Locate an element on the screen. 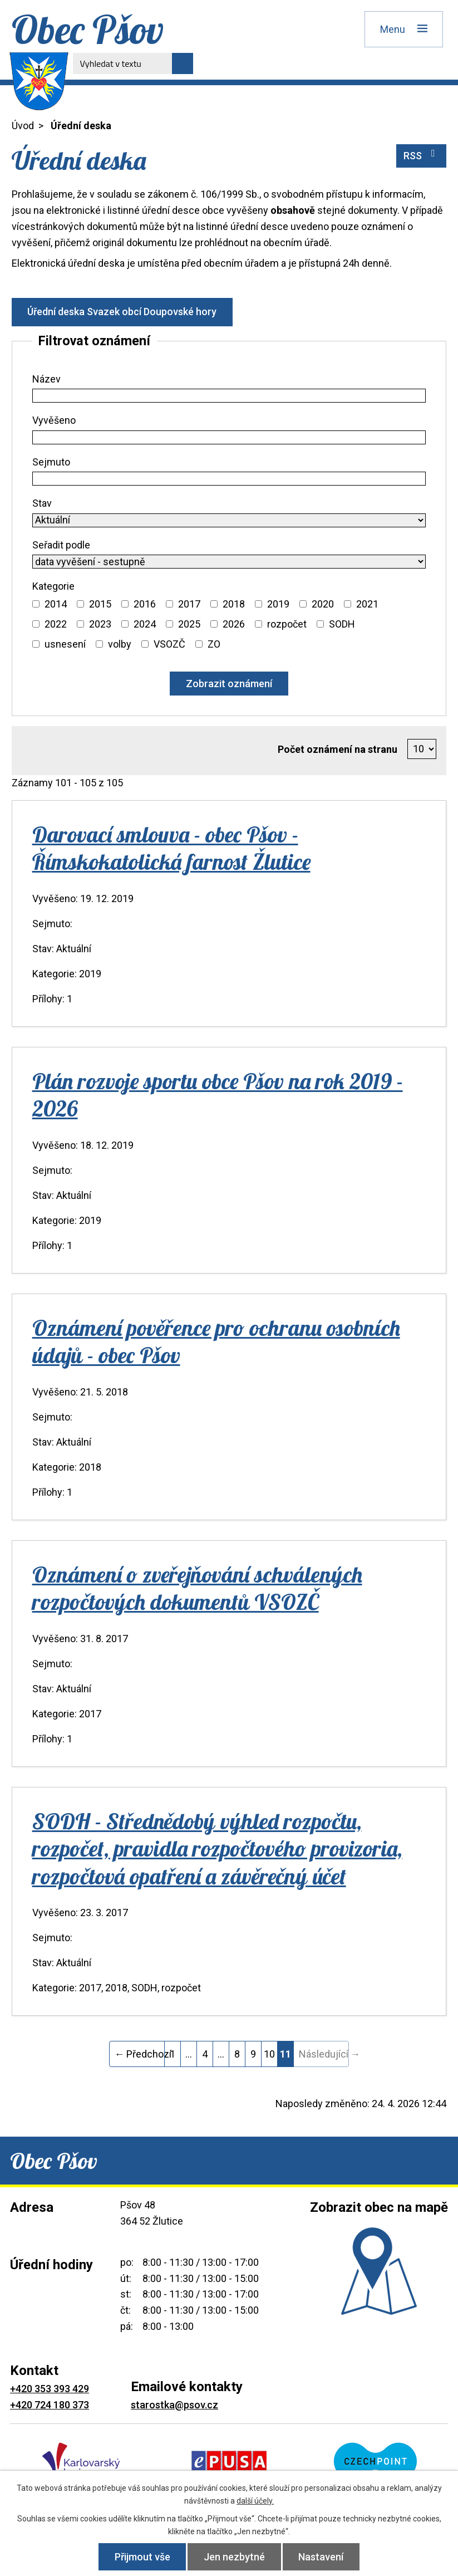  2022 is located at coordinates (56, 624).